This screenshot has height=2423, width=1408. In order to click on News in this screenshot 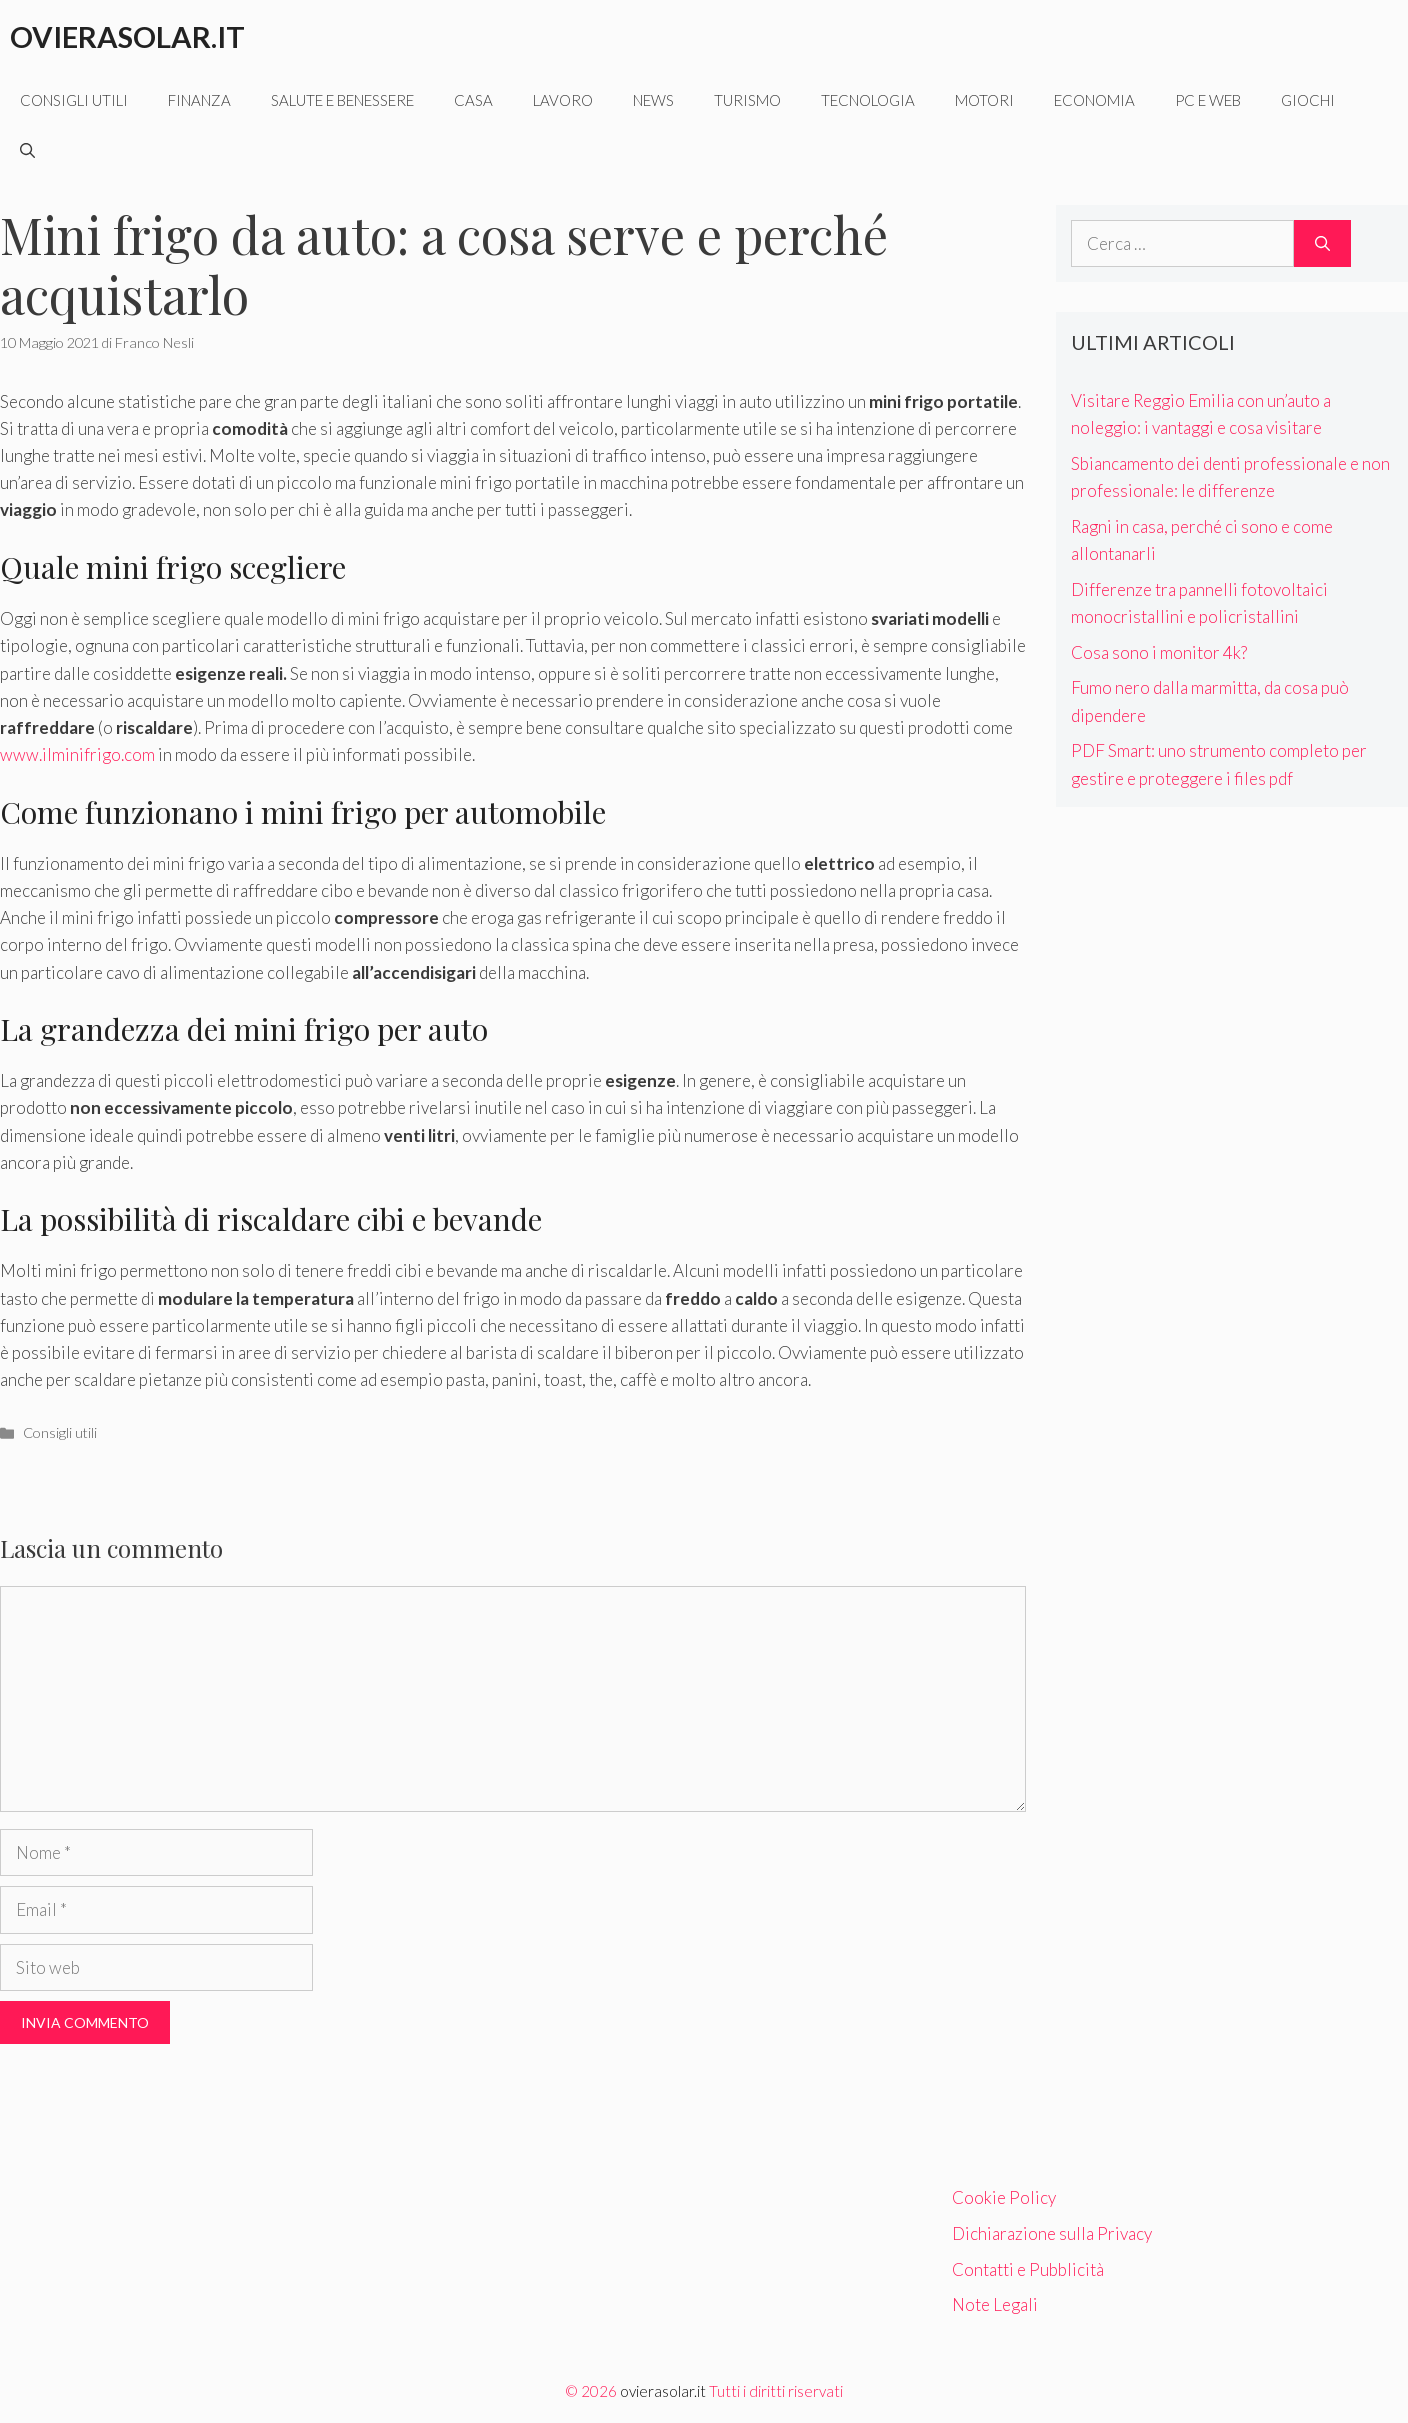, I will do `click(653, 100)`.